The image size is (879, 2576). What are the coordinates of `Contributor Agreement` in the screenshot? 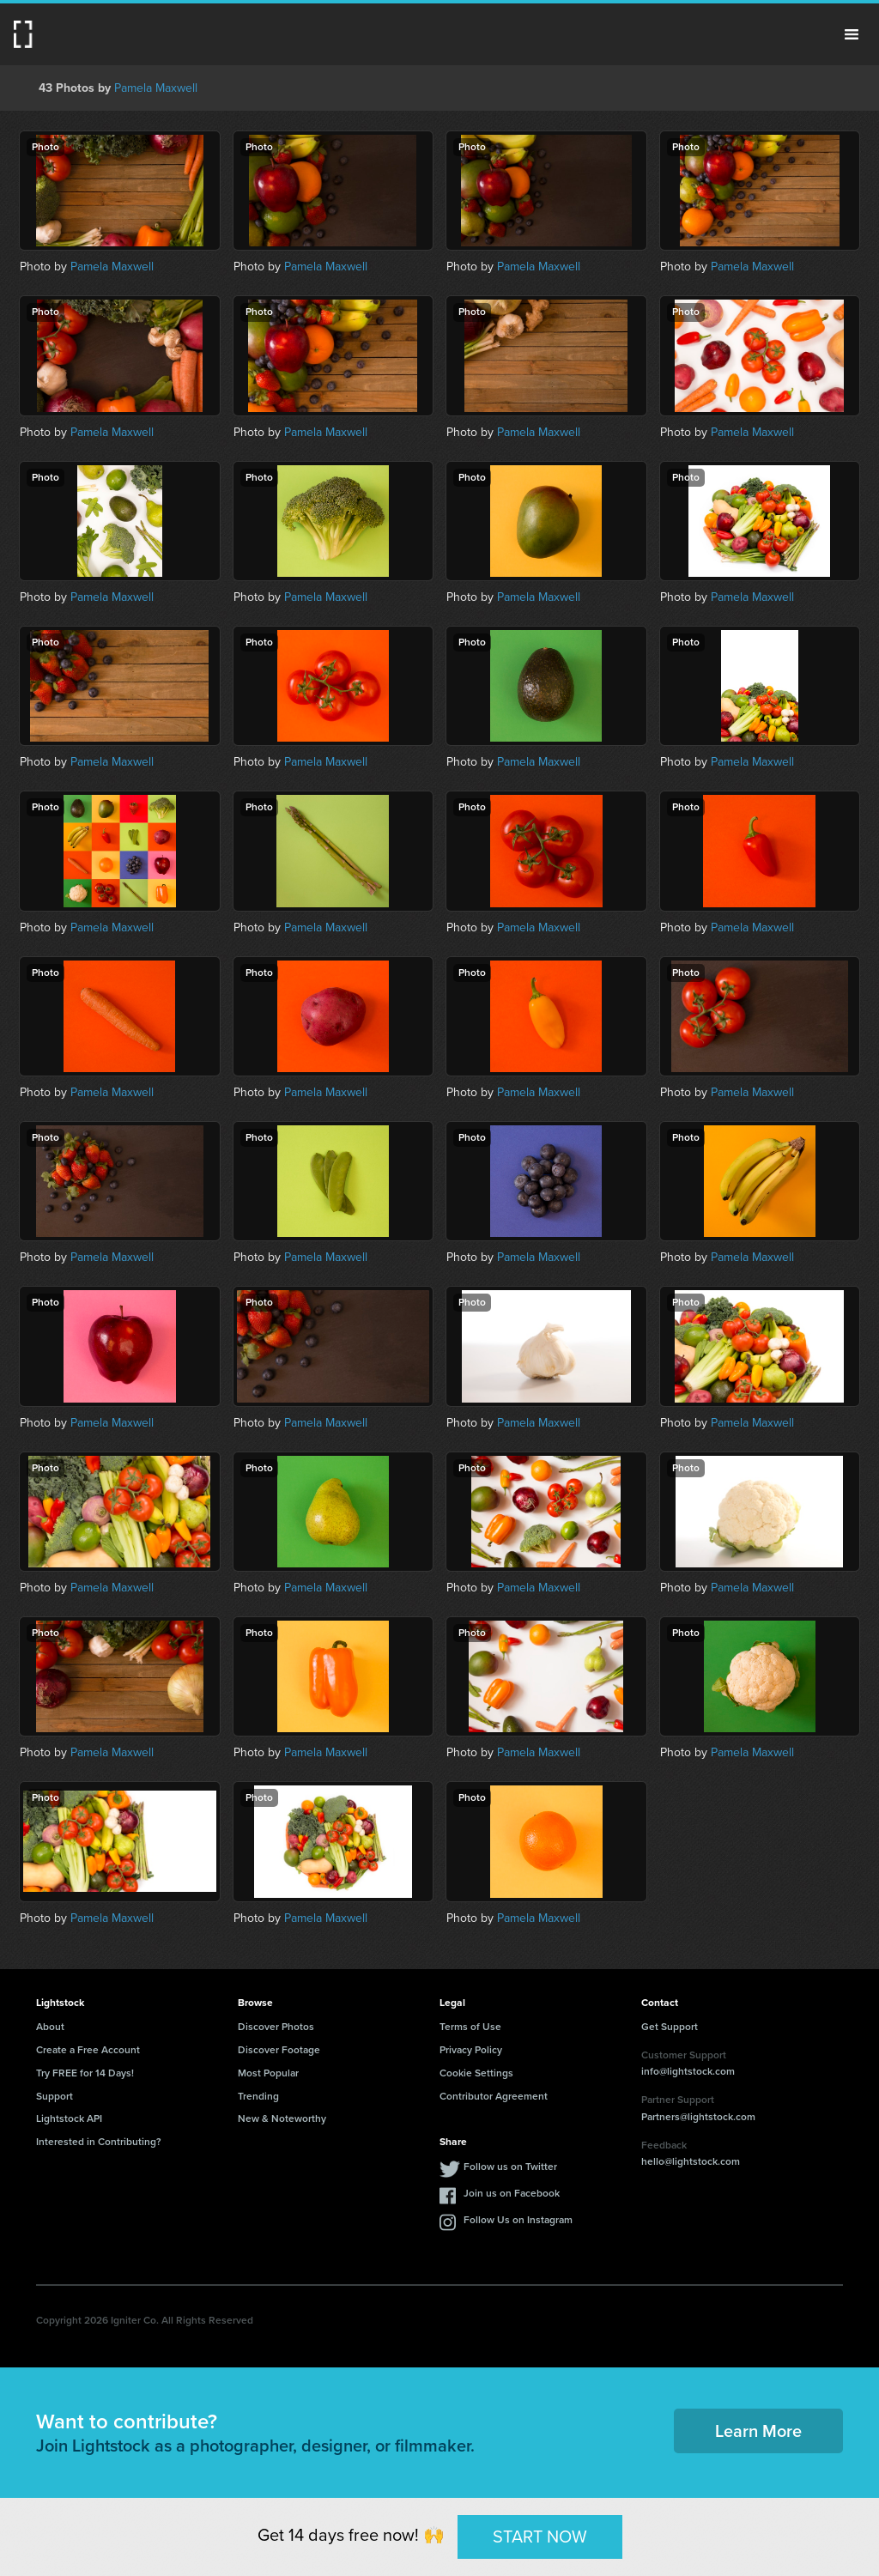 It's located at (494, 2096).